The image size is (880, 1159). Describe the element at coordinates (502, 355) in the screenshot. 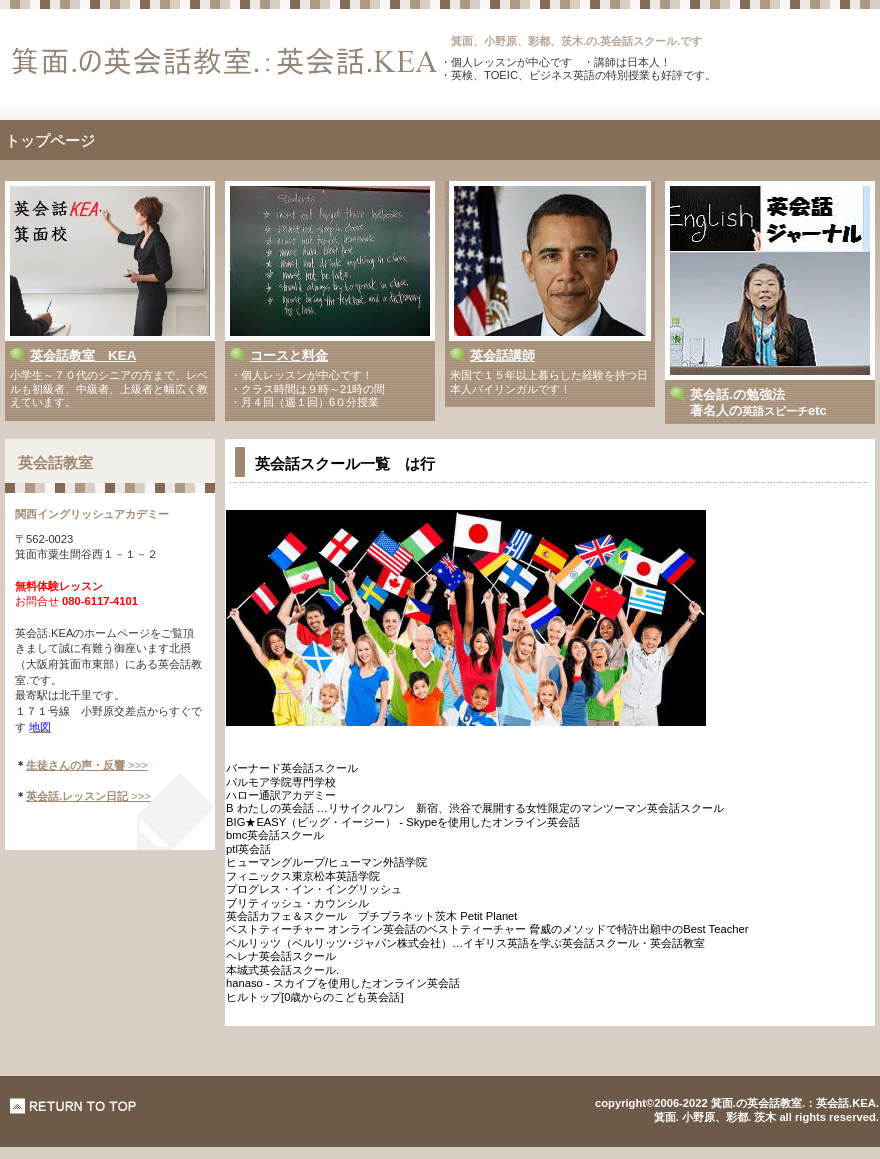

I see `英会話講師` at that location.